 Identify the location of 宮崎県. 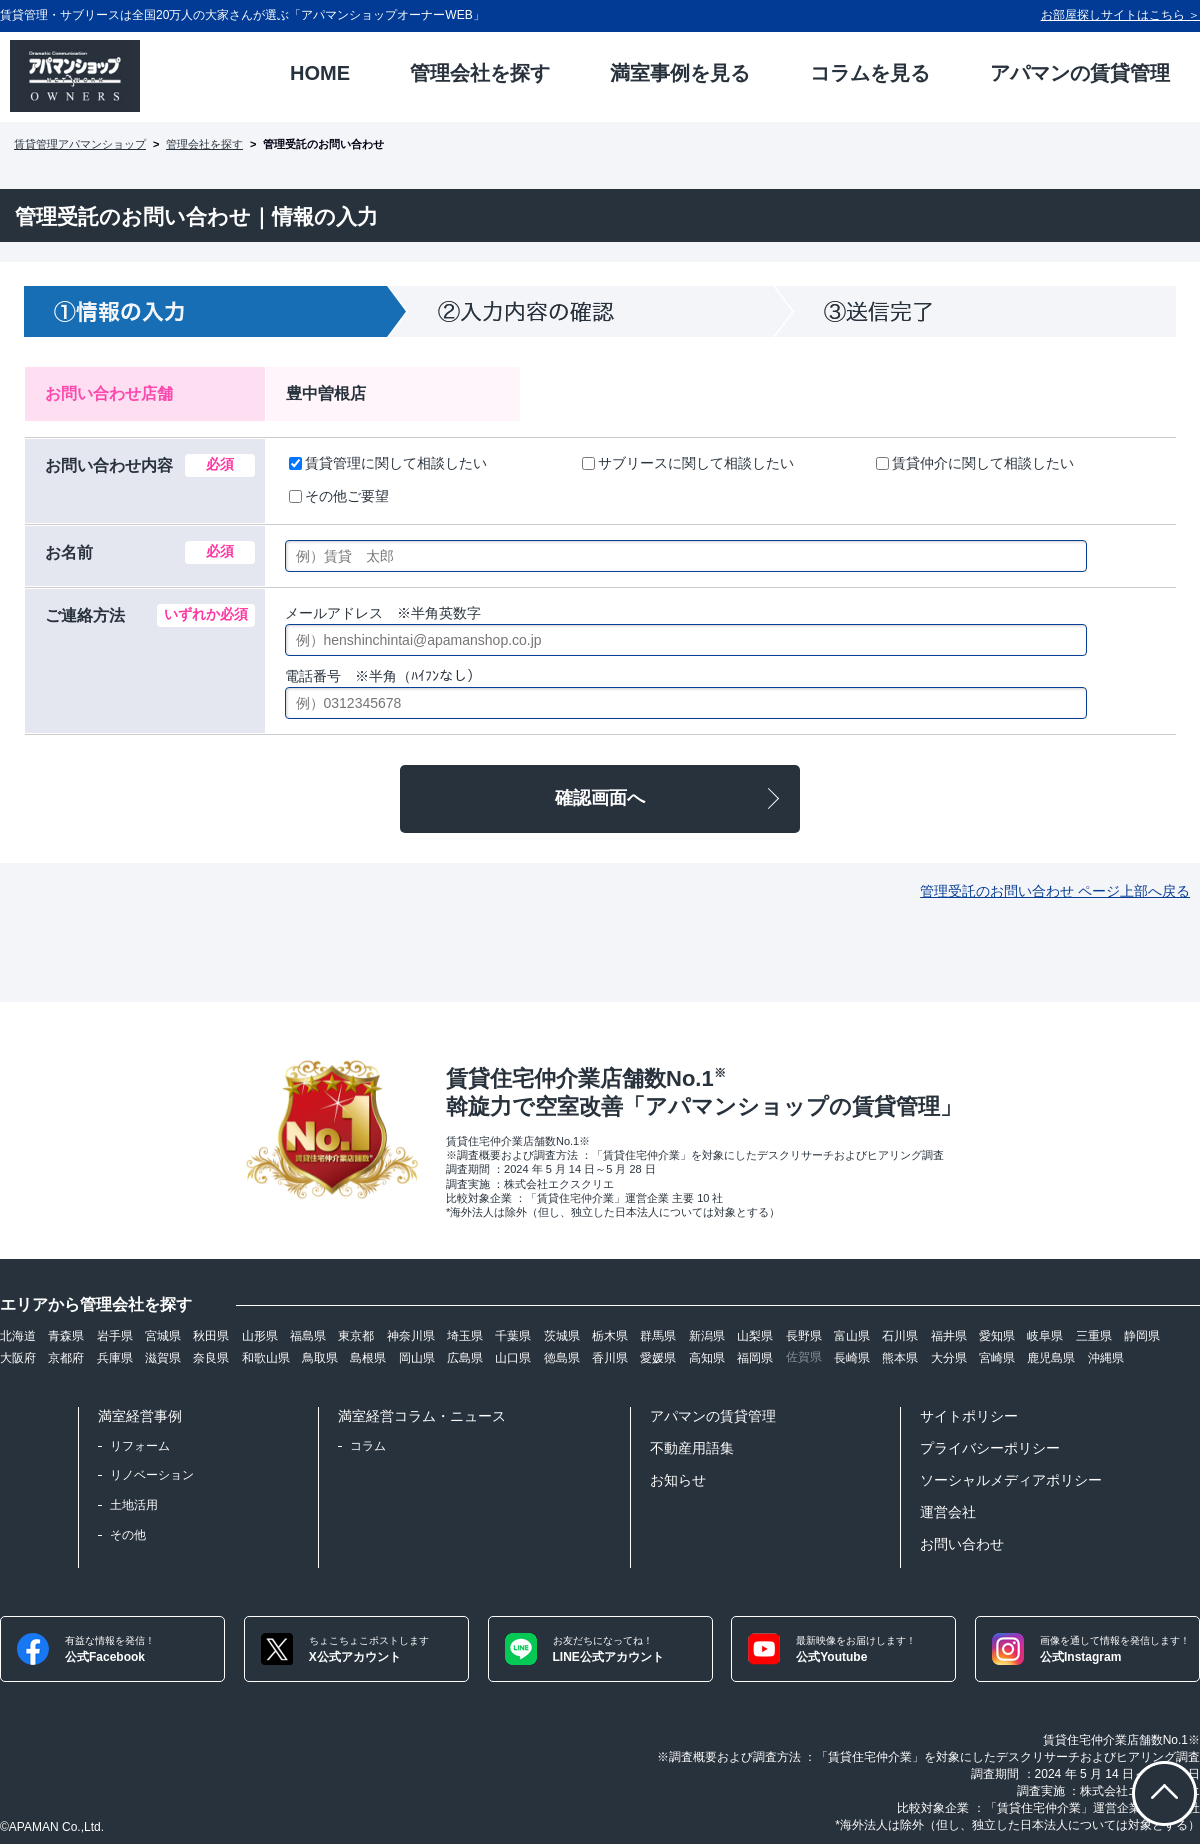
(997, 1358).